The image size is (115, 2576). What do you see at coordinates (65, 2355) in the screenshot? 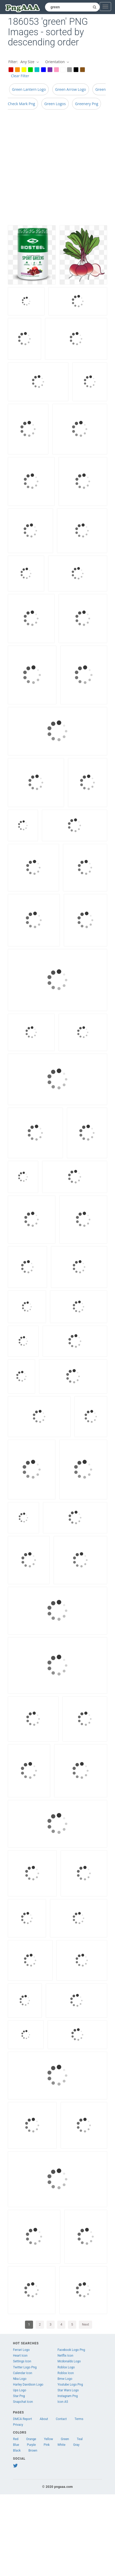
I see `Netflix Icon` at bounding box center [65, 2355].